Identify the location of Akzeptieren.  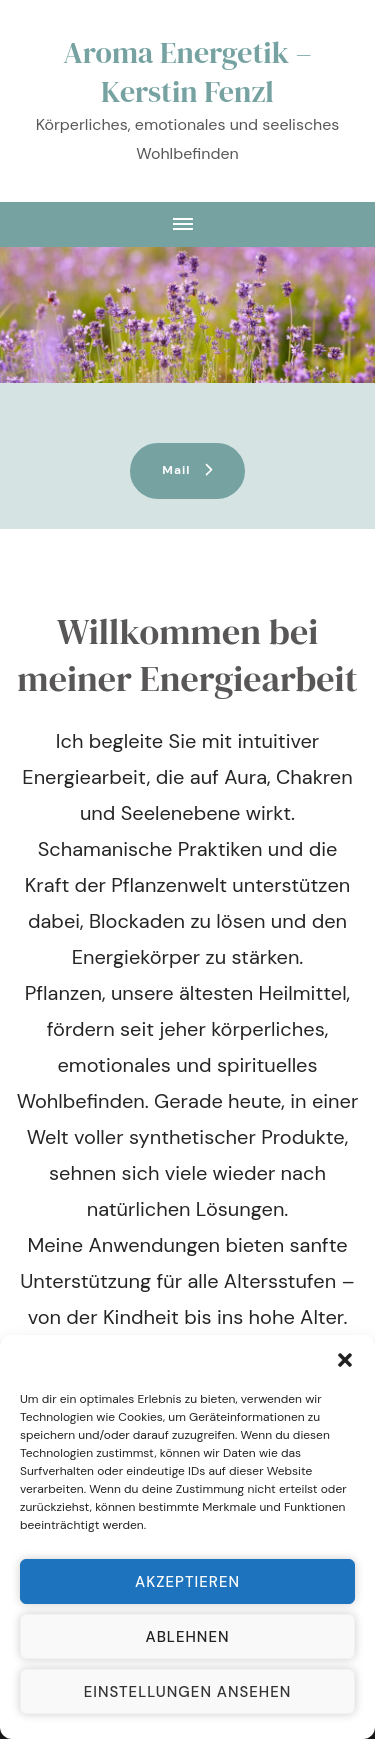
(187, 1582).